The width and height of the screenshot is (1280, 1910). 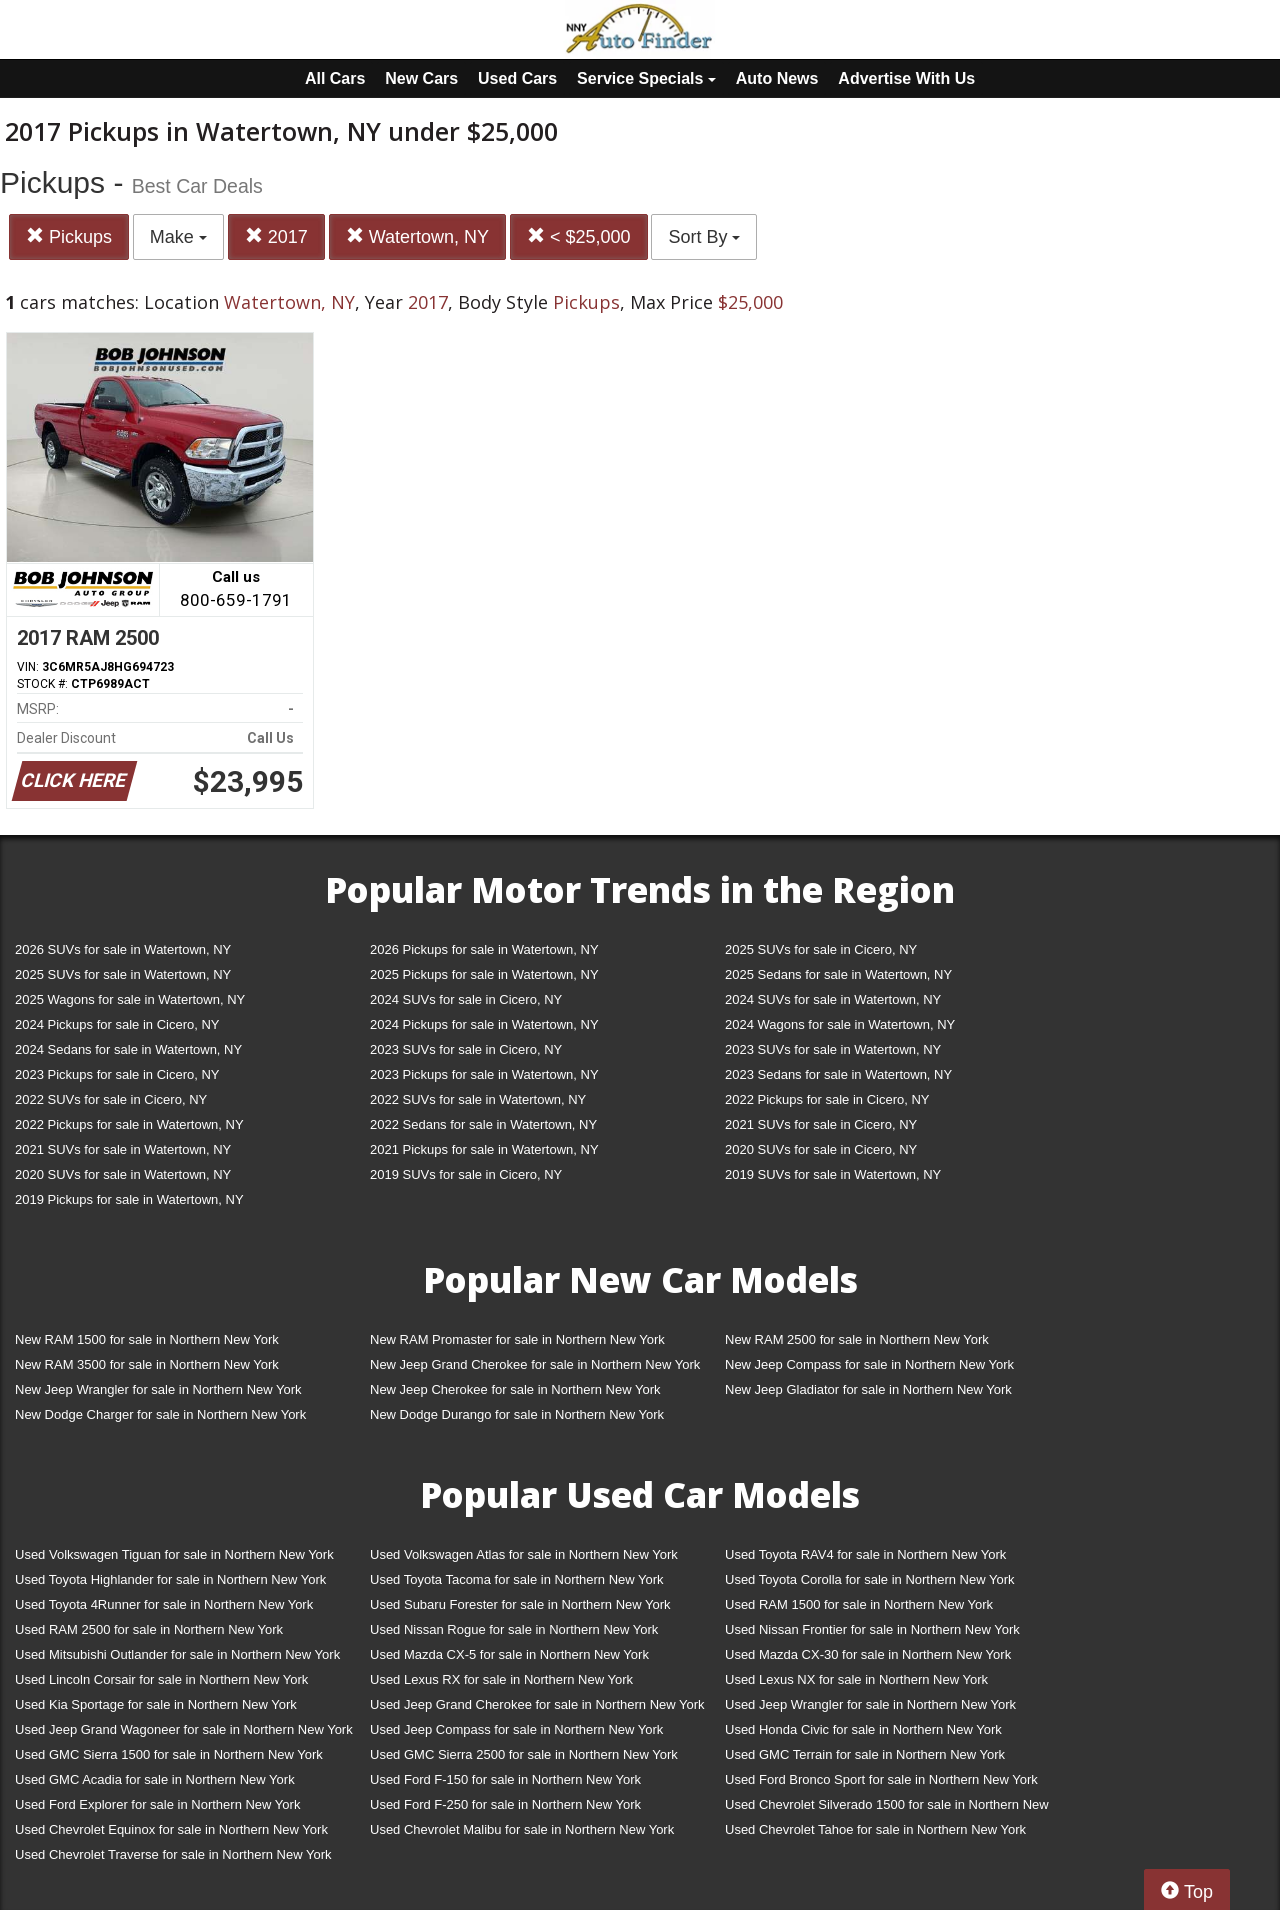 I want to click on Used Ford F-150 for sale in Northern New York, so click(x=505, y=1779).